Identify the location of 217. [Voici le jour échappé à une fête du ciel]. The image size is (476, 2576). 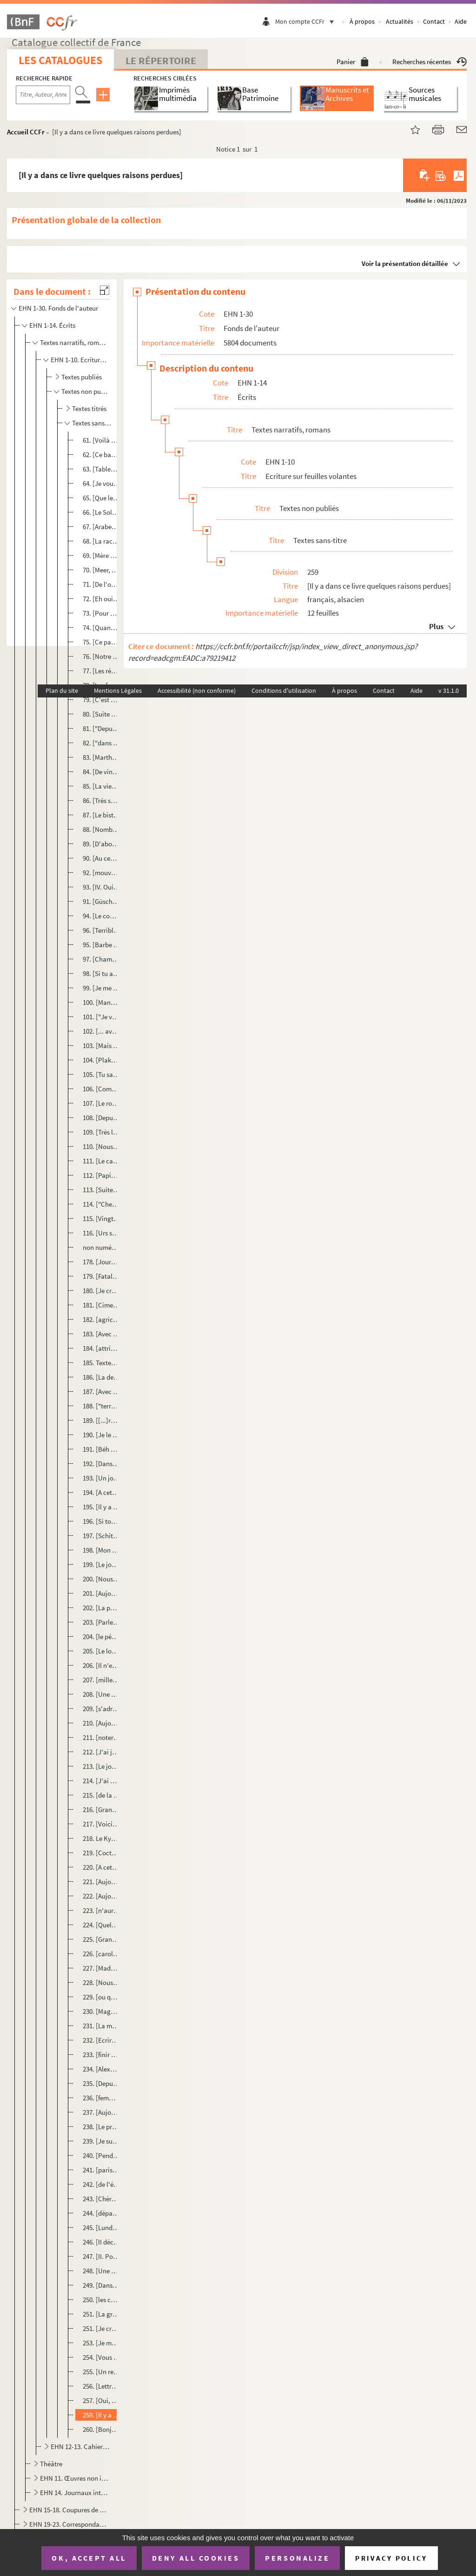
(101, 1823).